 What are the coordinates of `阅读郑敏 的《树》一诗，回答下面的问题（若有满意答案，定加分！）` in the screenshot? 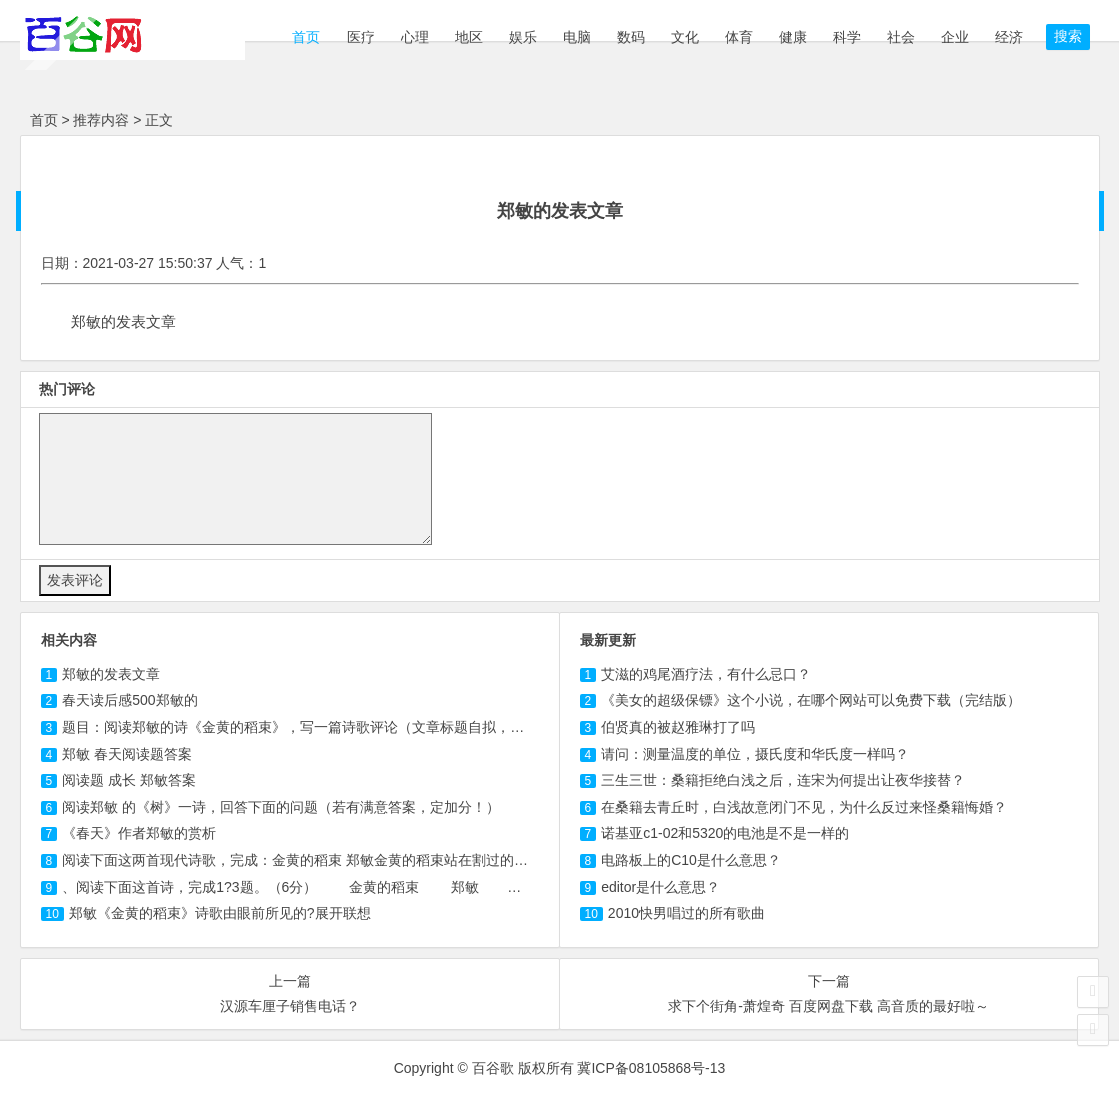 It's located at (281, 807).